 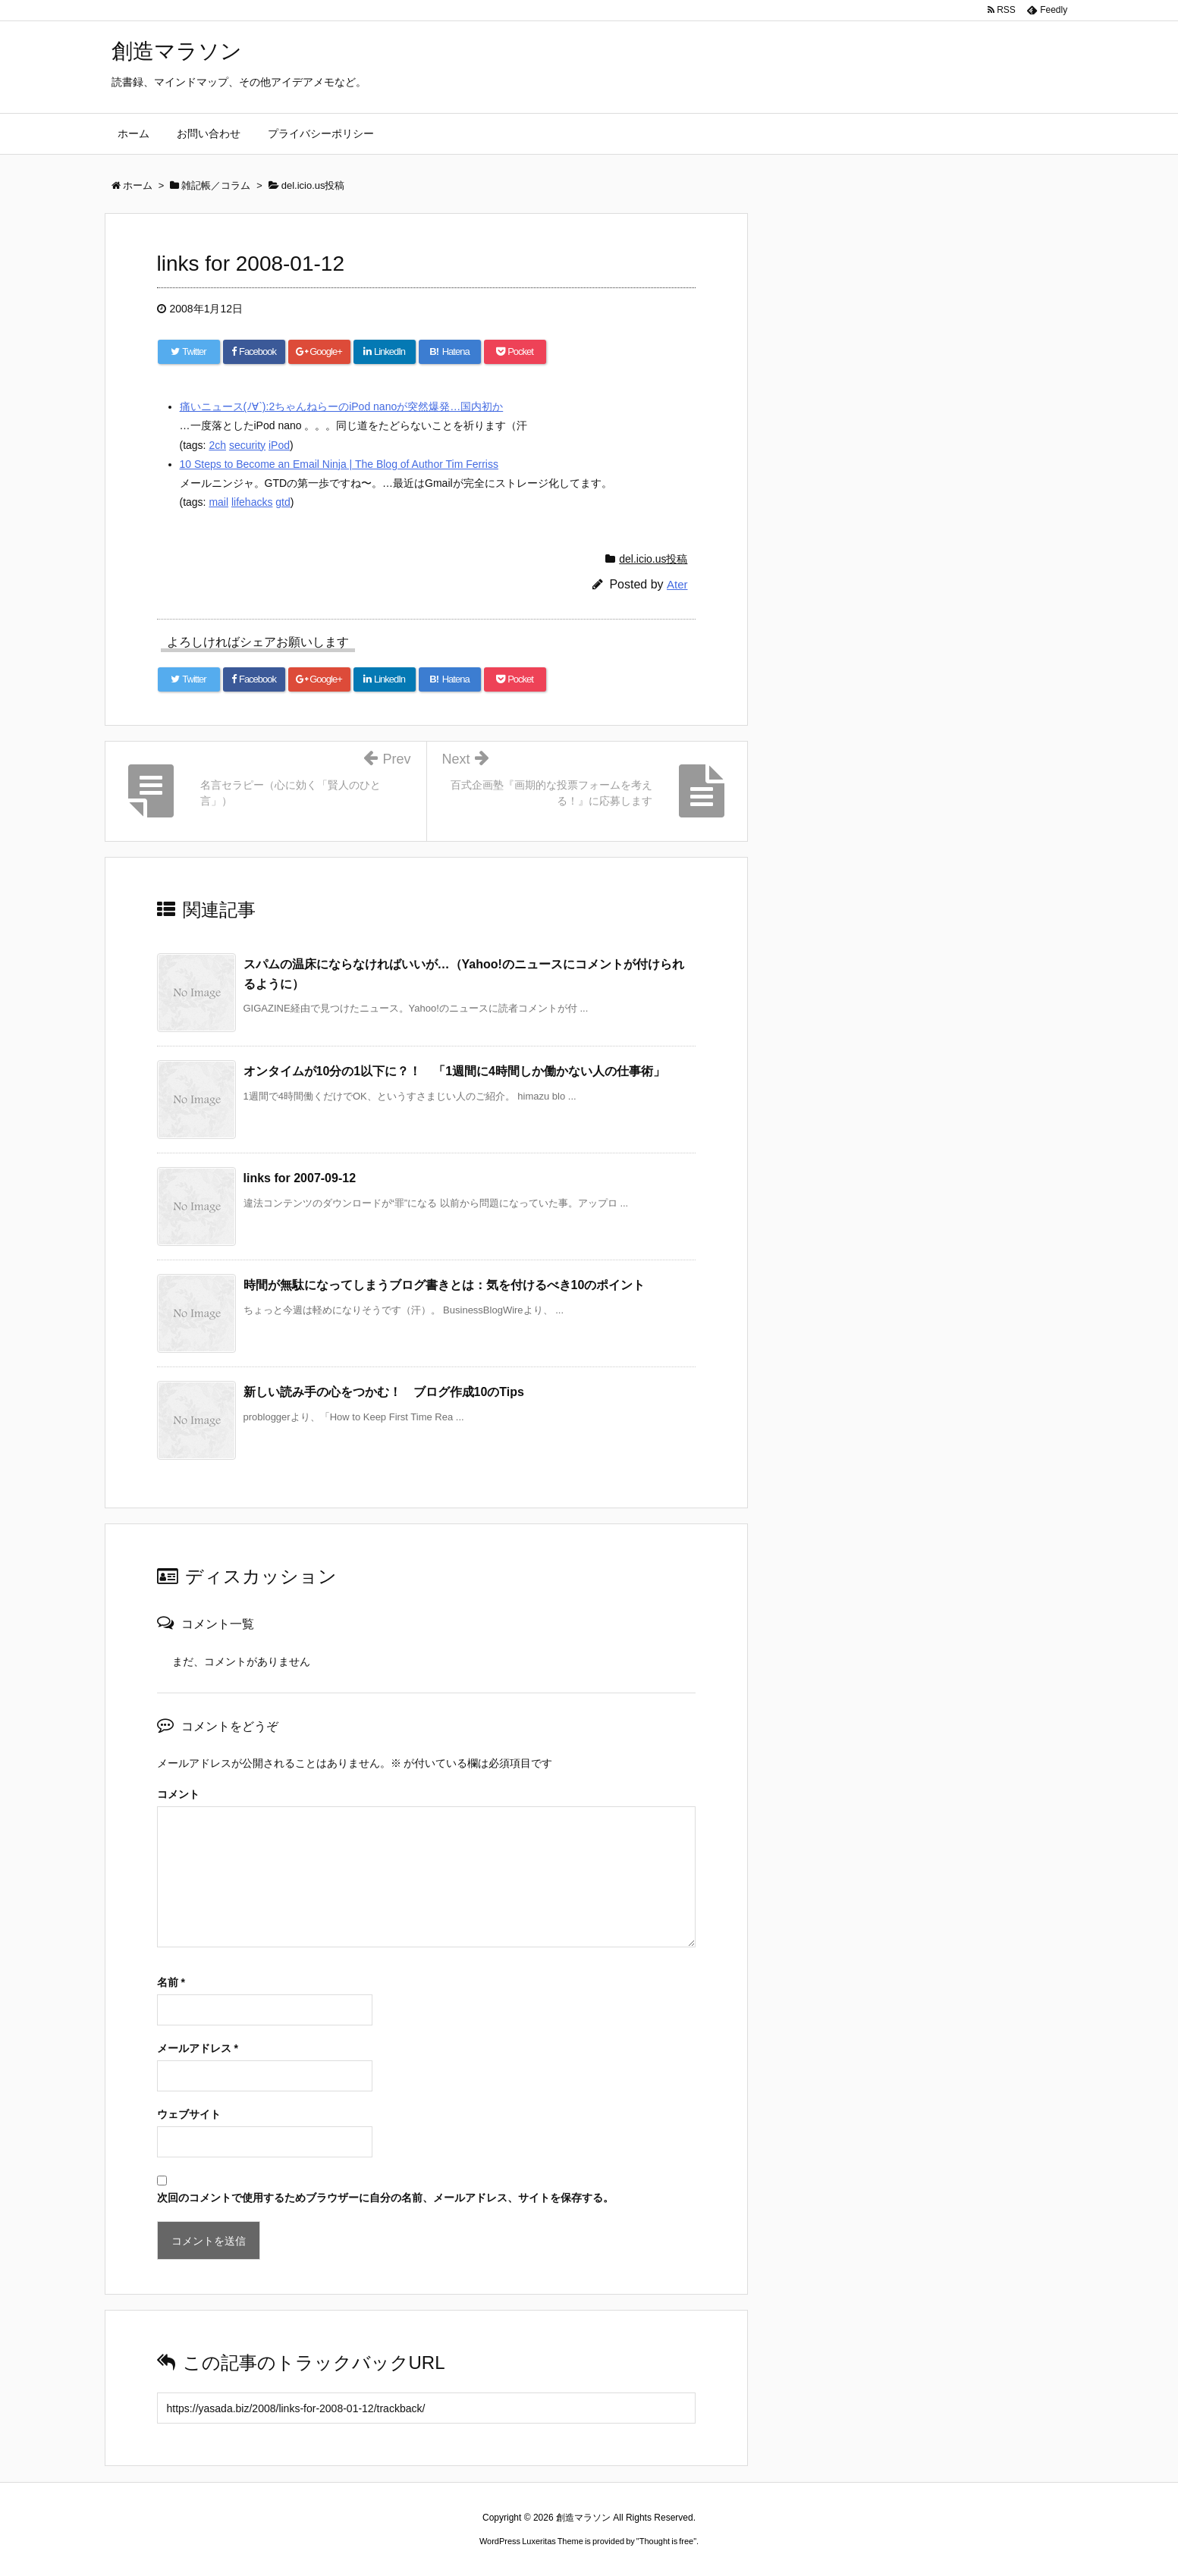 What do you see at coordinates (653, 559) in the screenshot?
I see `del.icio.us投稿` at bounding box center [653, 559].